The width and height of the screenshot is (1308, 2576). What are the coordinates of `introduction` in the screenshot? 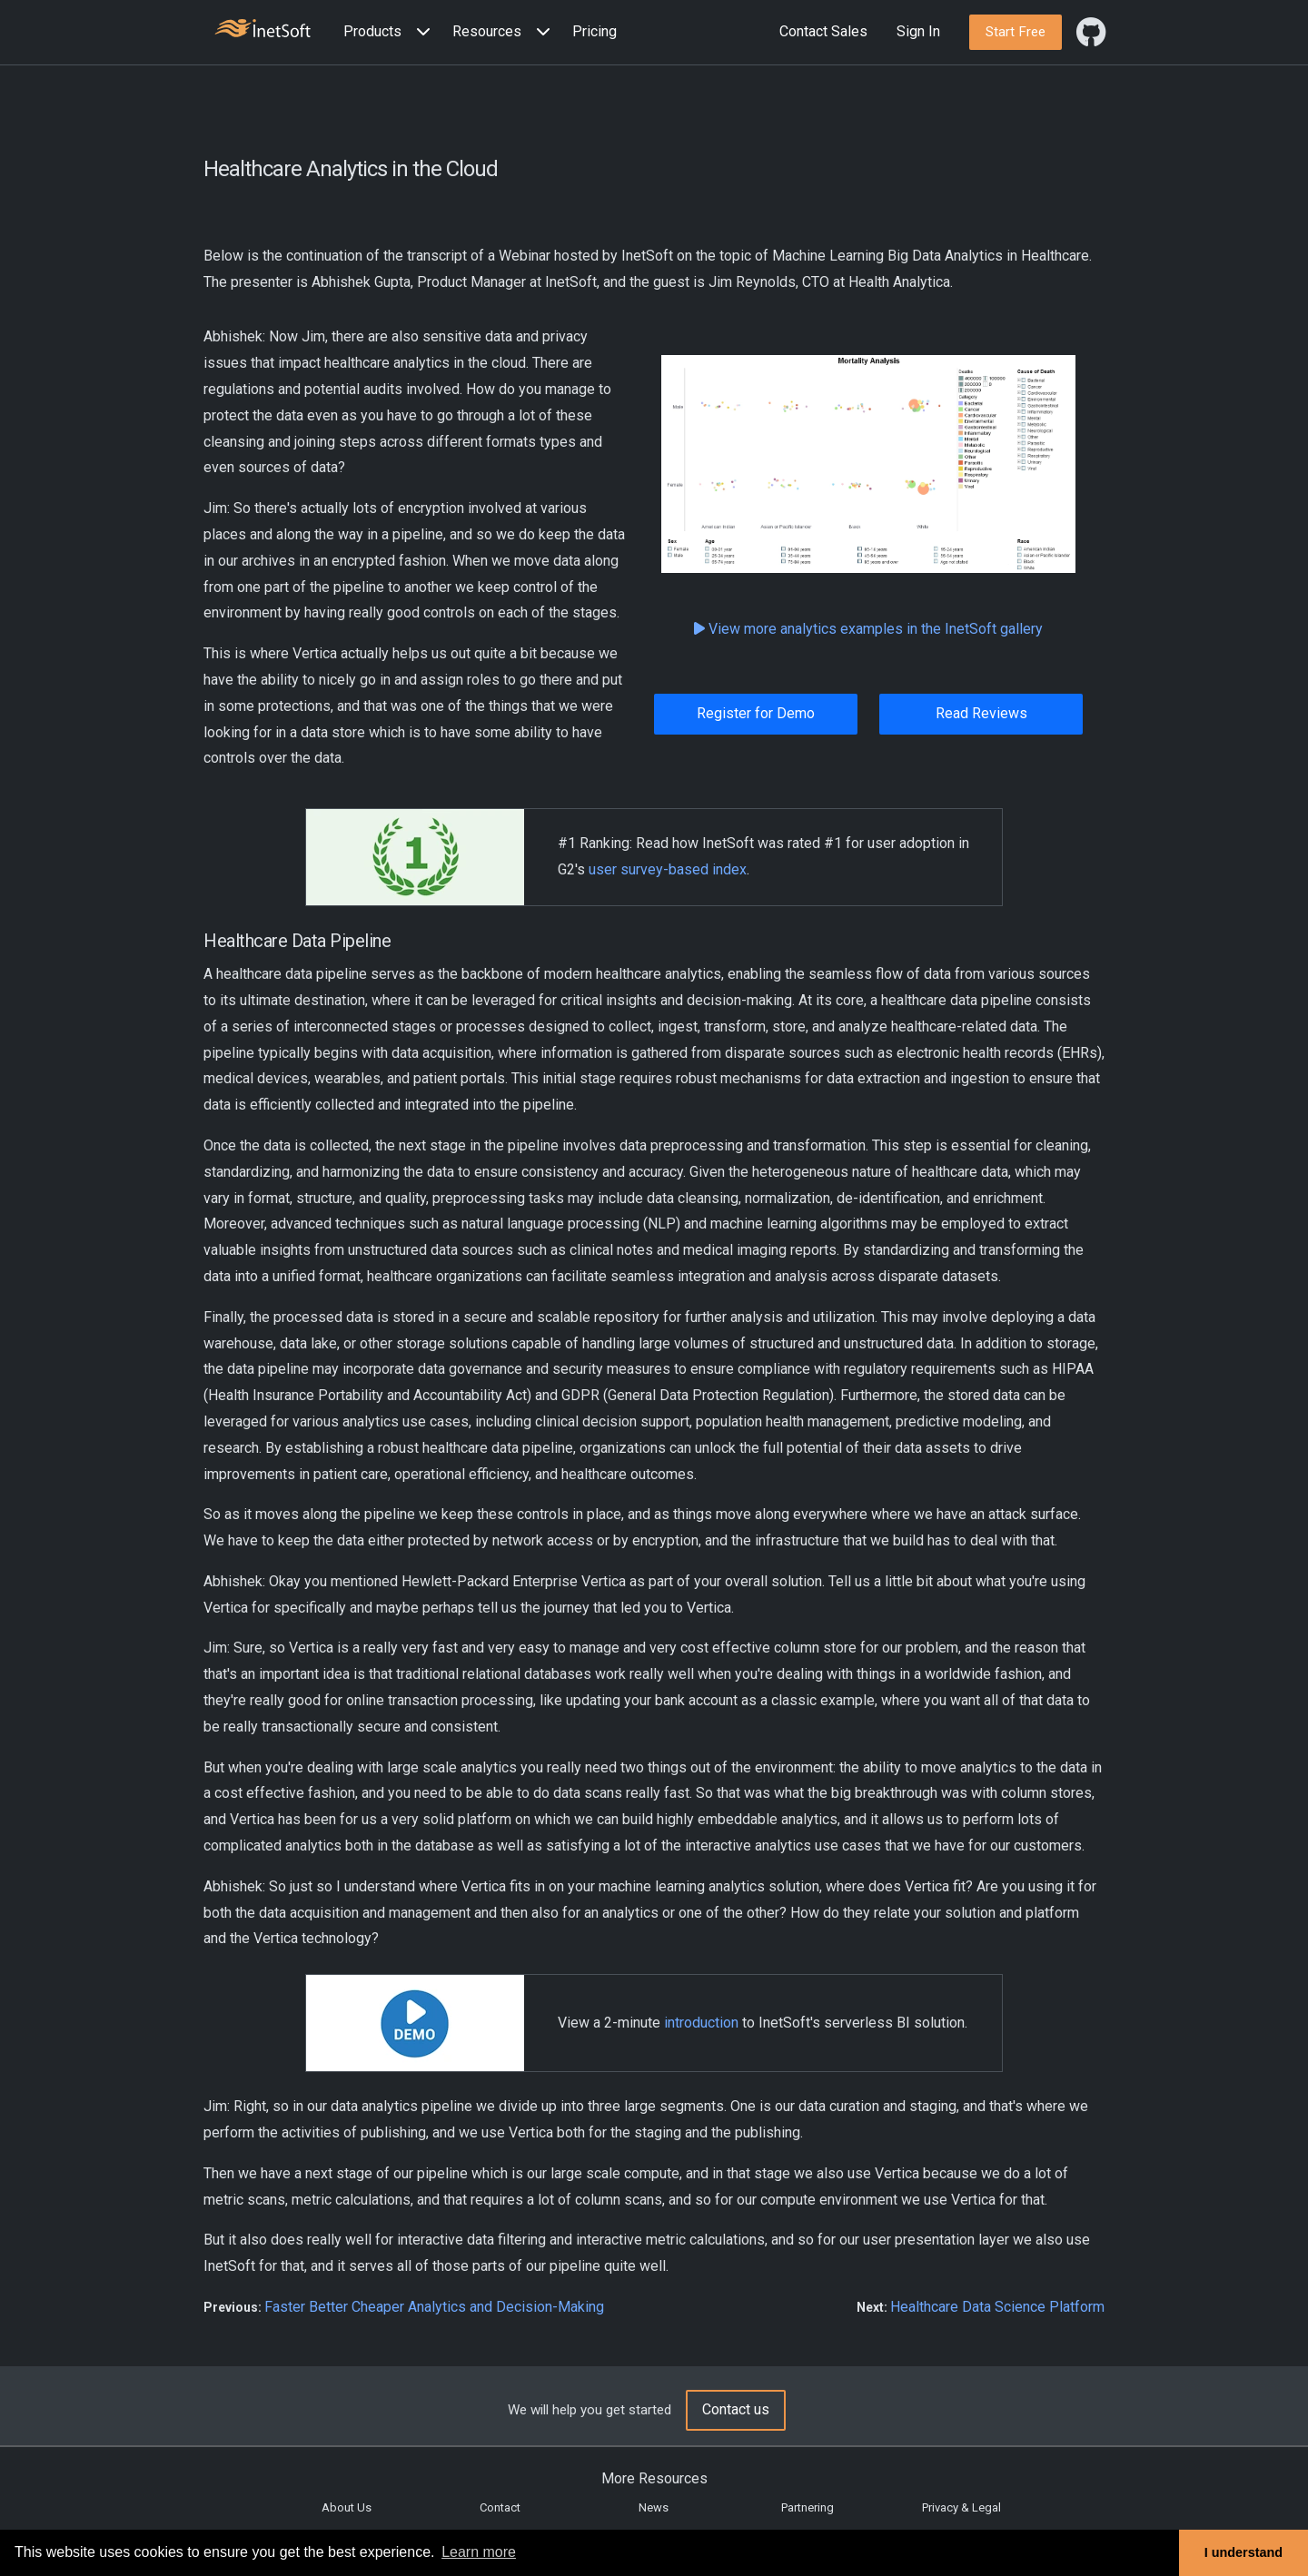 It's located at (701, 2022).